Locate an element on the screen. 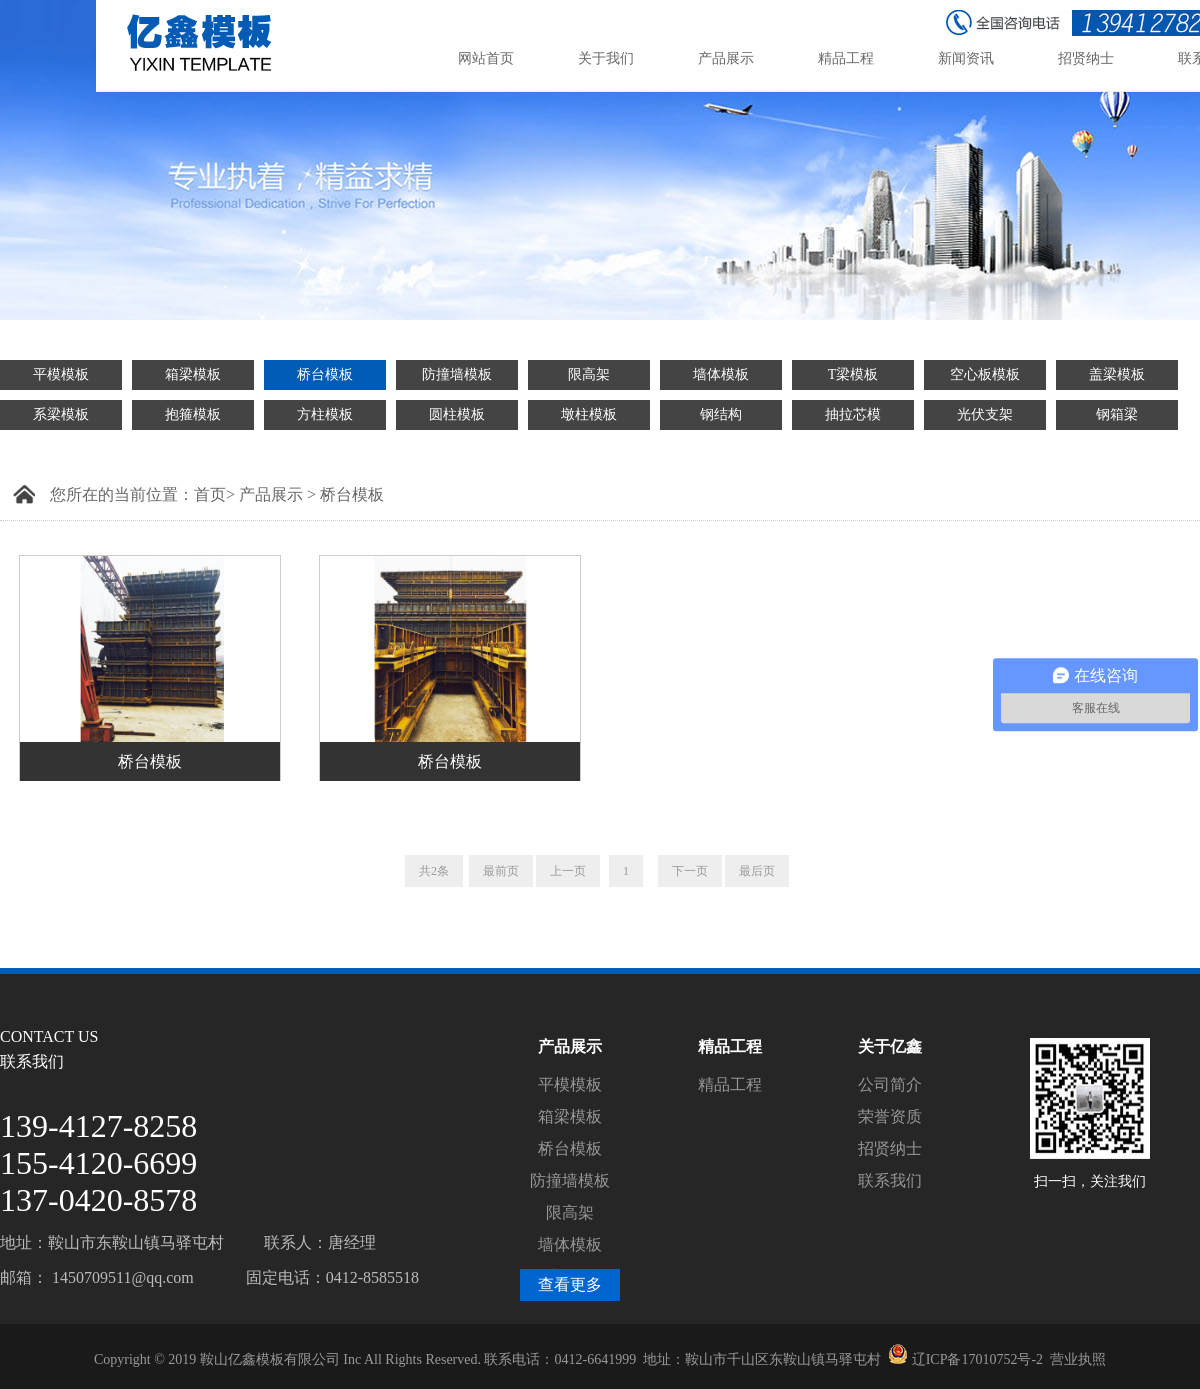  箱梁模板 is located at coordinates (193, 374).